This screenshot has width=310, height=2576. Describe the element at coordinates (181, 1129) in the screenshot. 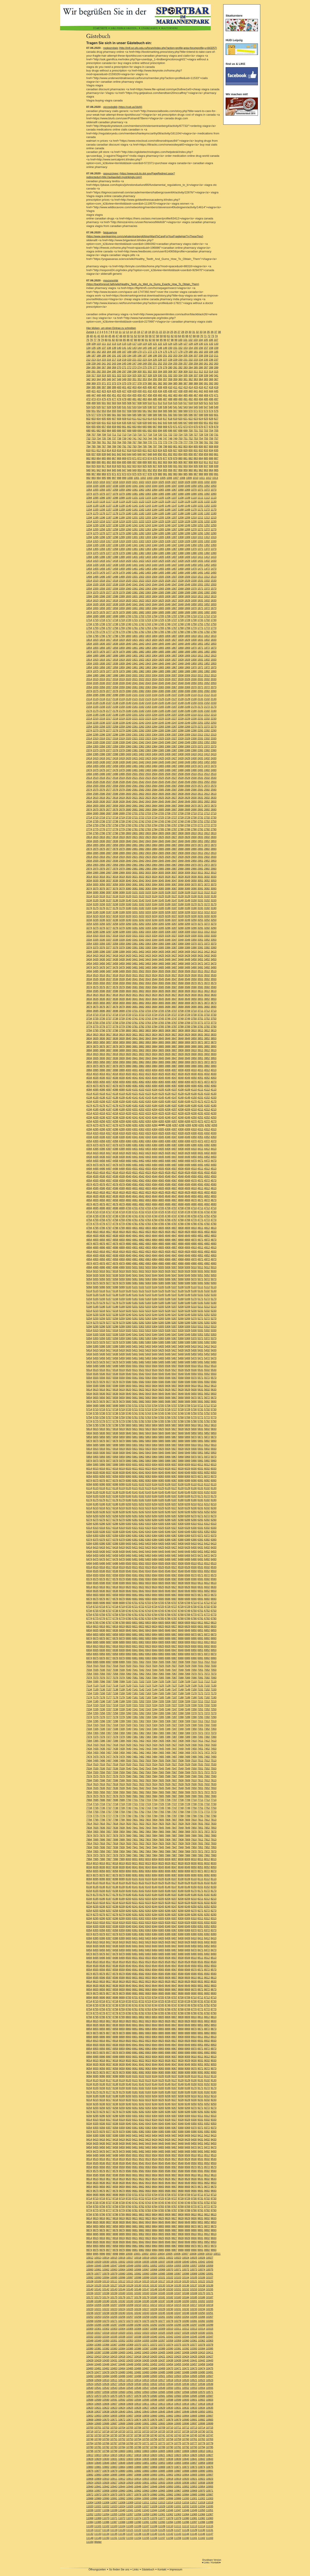

I see `4308` at that location.